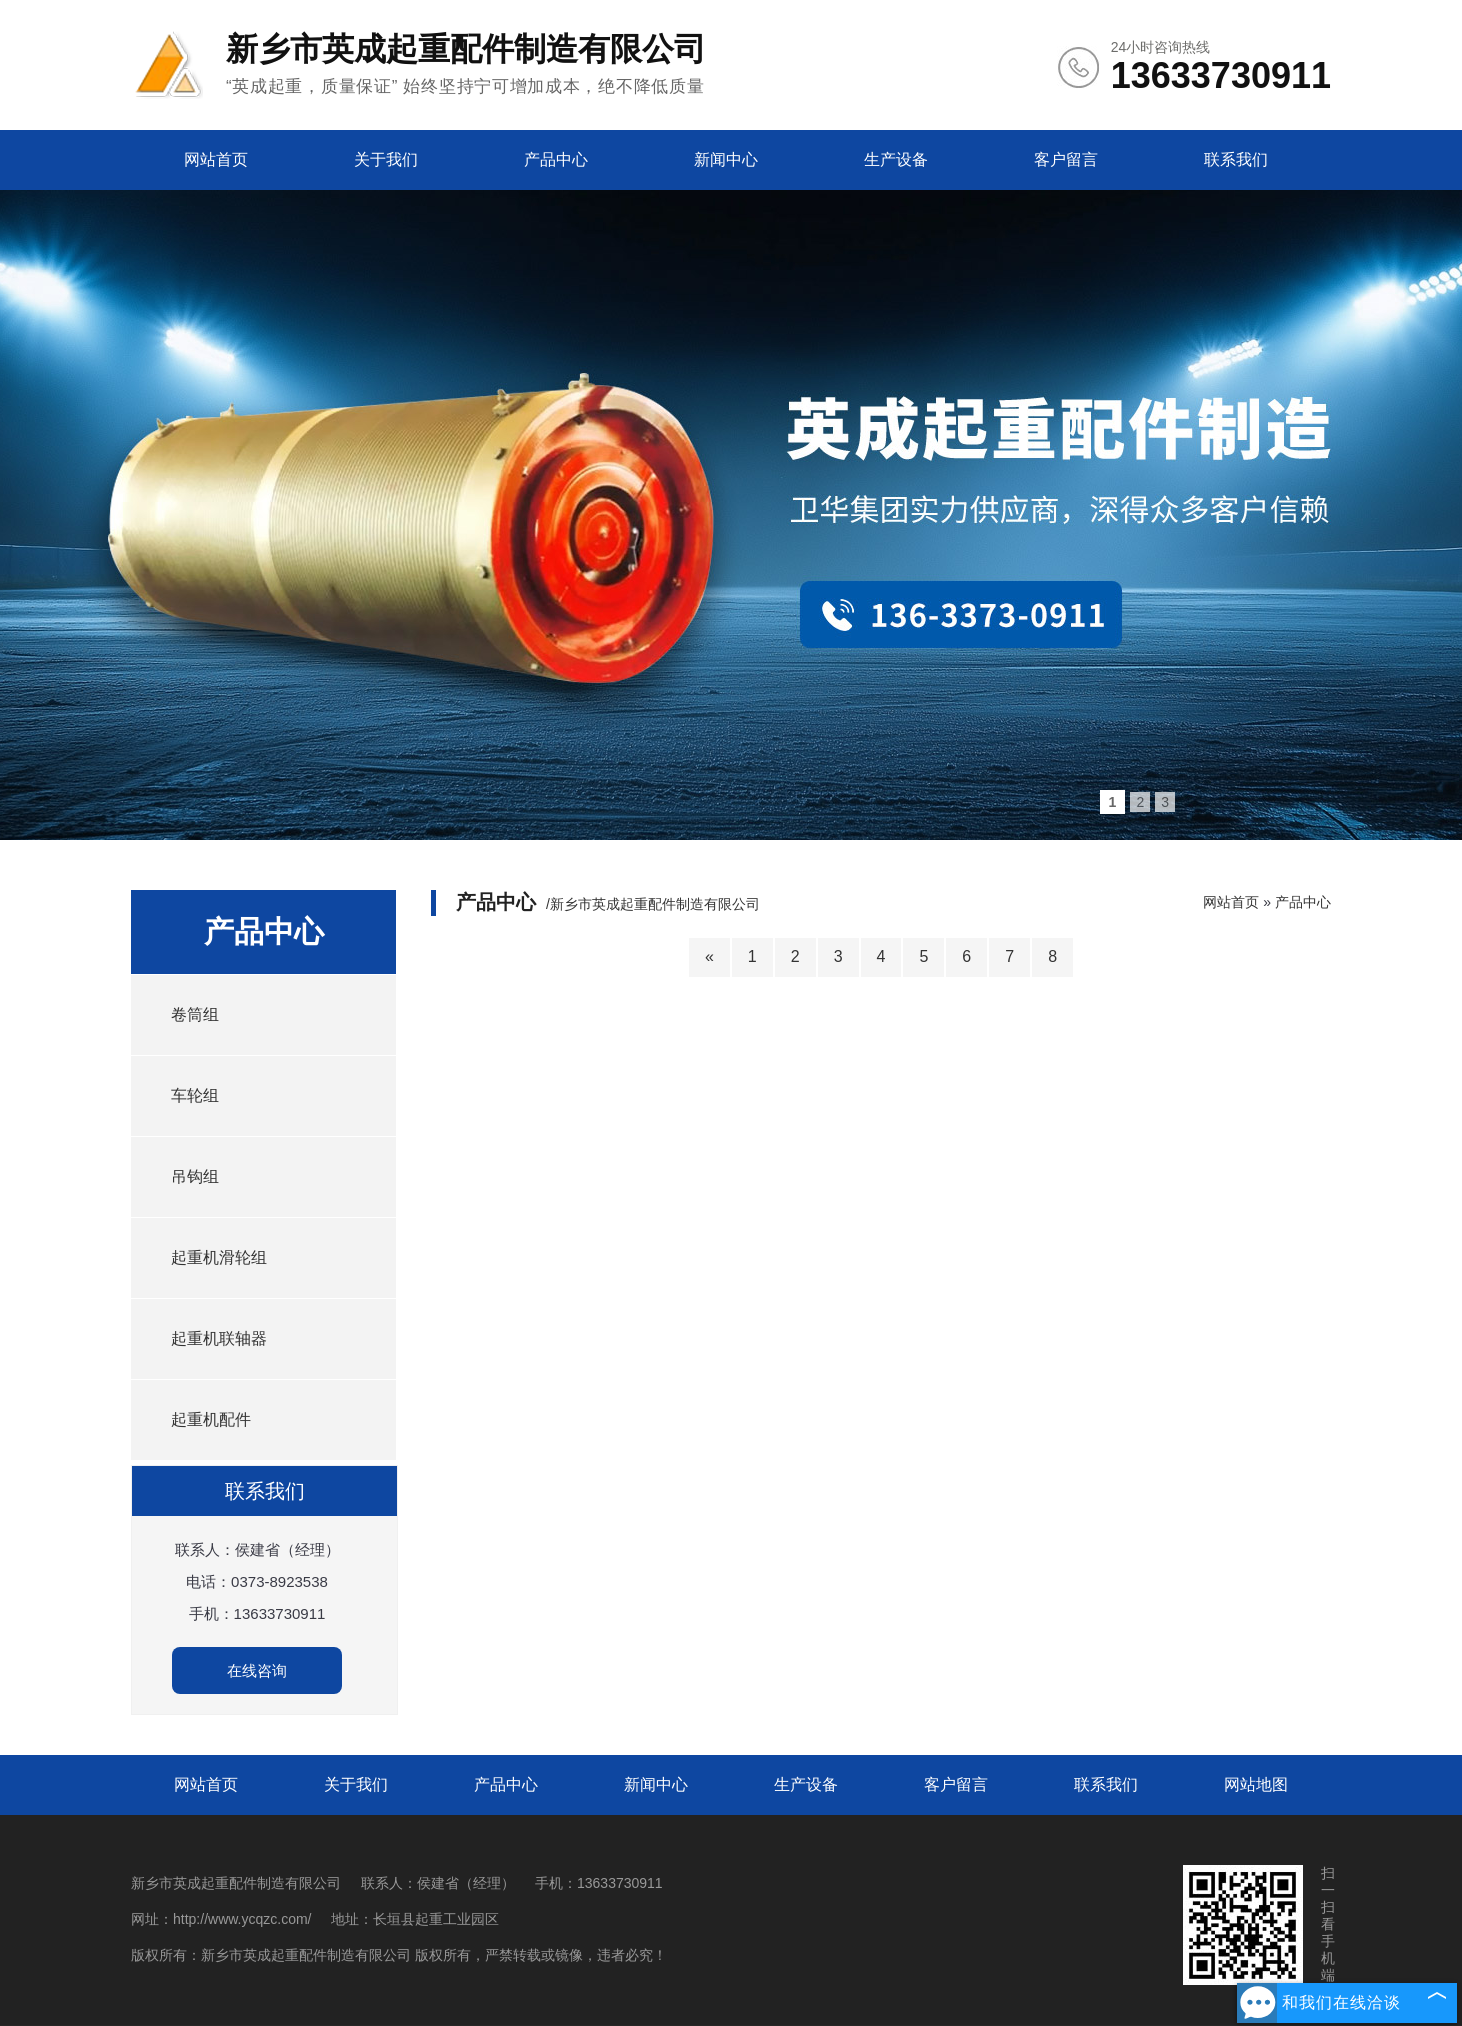  I want to click on 起重机滑轮组, so click(219, 1257).